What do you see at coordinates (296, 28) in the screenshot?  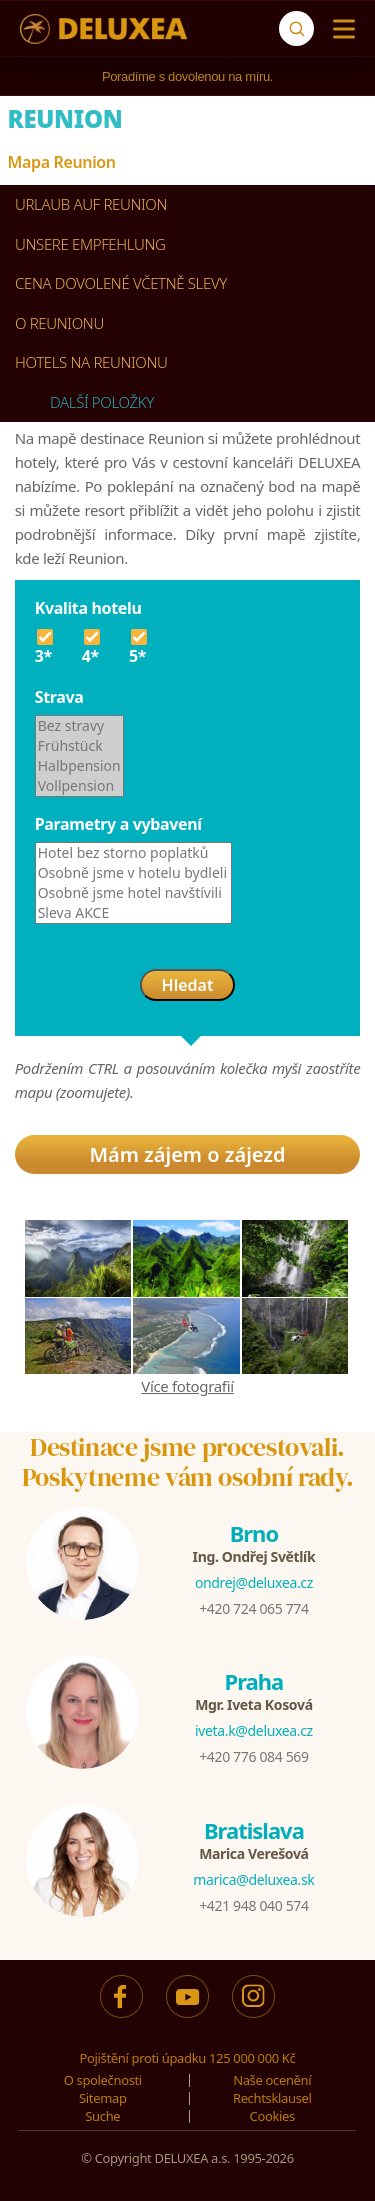 I see `[Suche]` at bounding box center [296, 28].